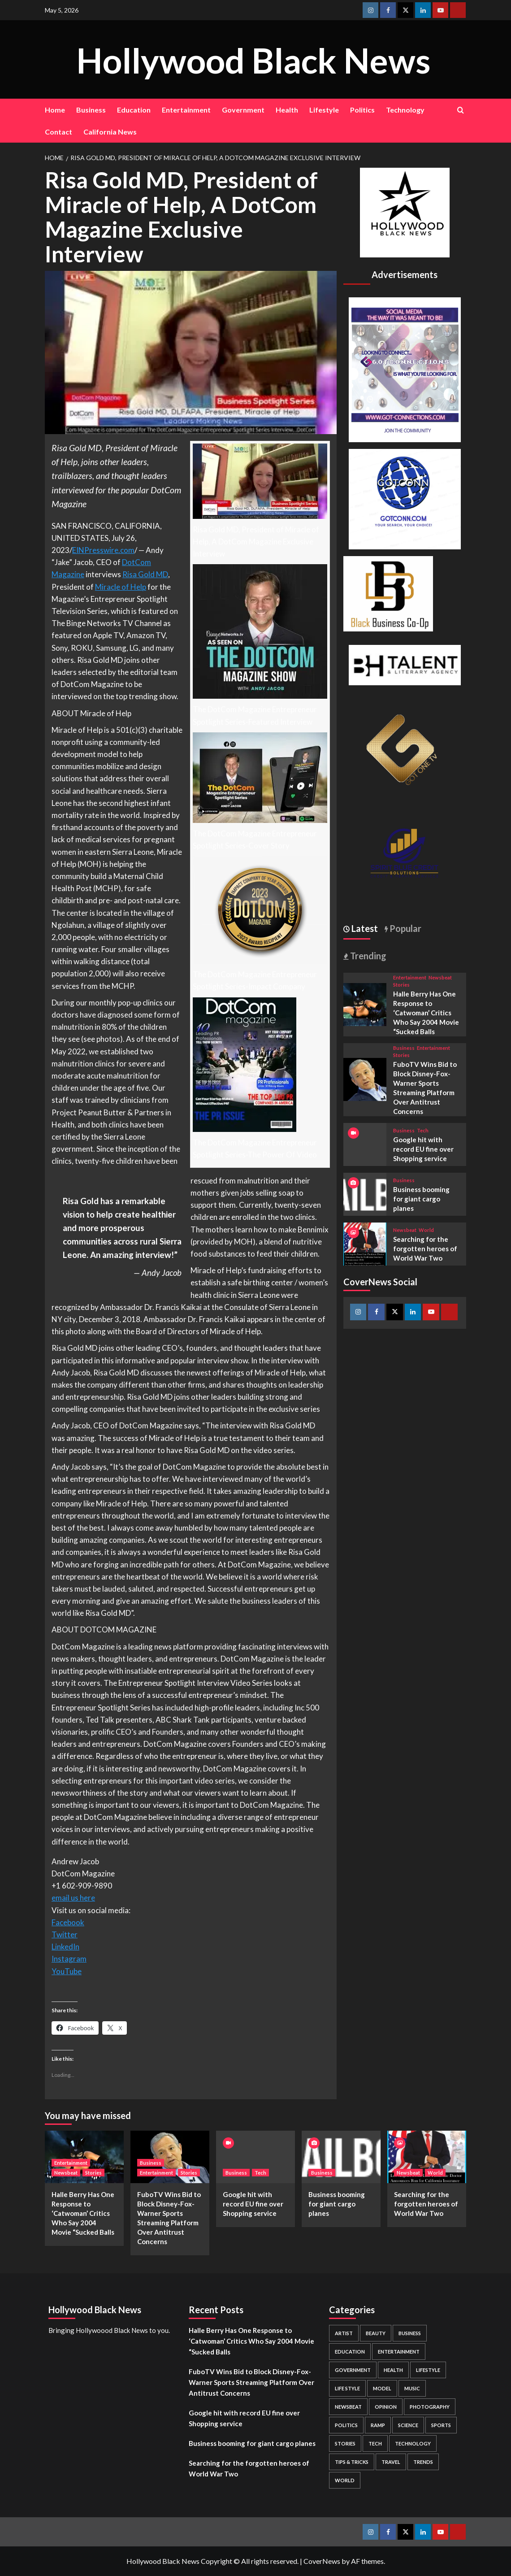 The image size is (511, 2576). What do you see at coordinates (426, 1013) in the screenshot?
I see `Halle Berry Has One Response to ‘Catwoman’ Critics Who Say 2004 Movie “Sucked Balls` at bounding box center [426, 1013].